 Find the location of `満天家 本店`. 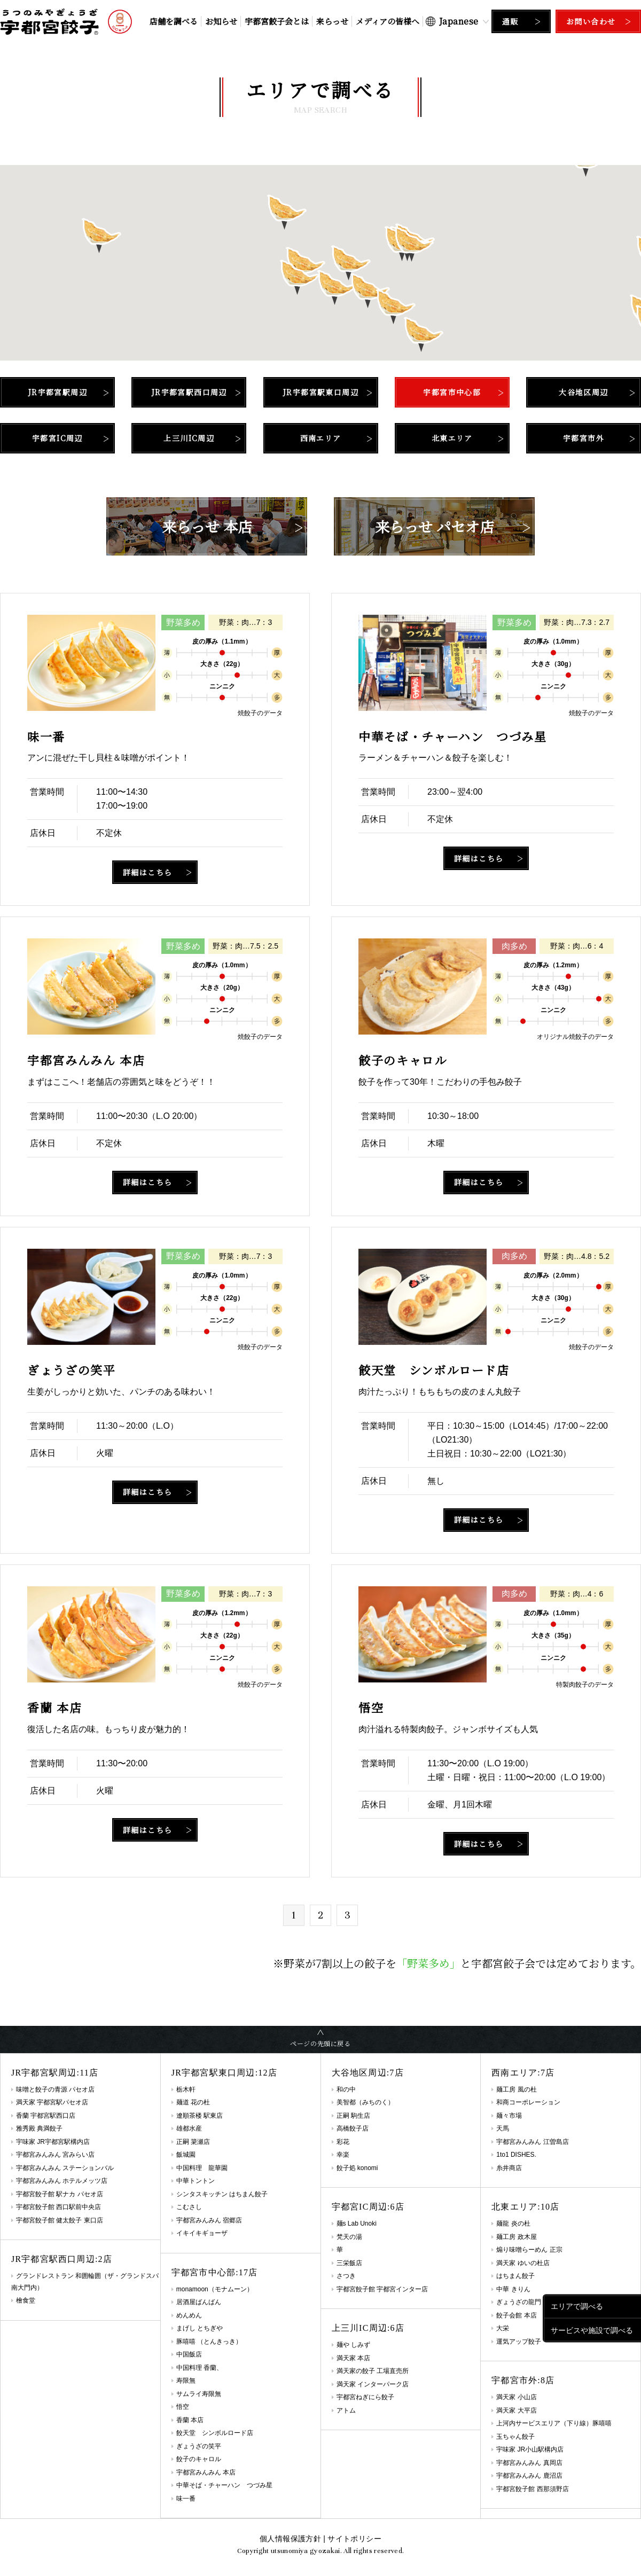

満天家 本店 is located at coordinates (353, 2358).